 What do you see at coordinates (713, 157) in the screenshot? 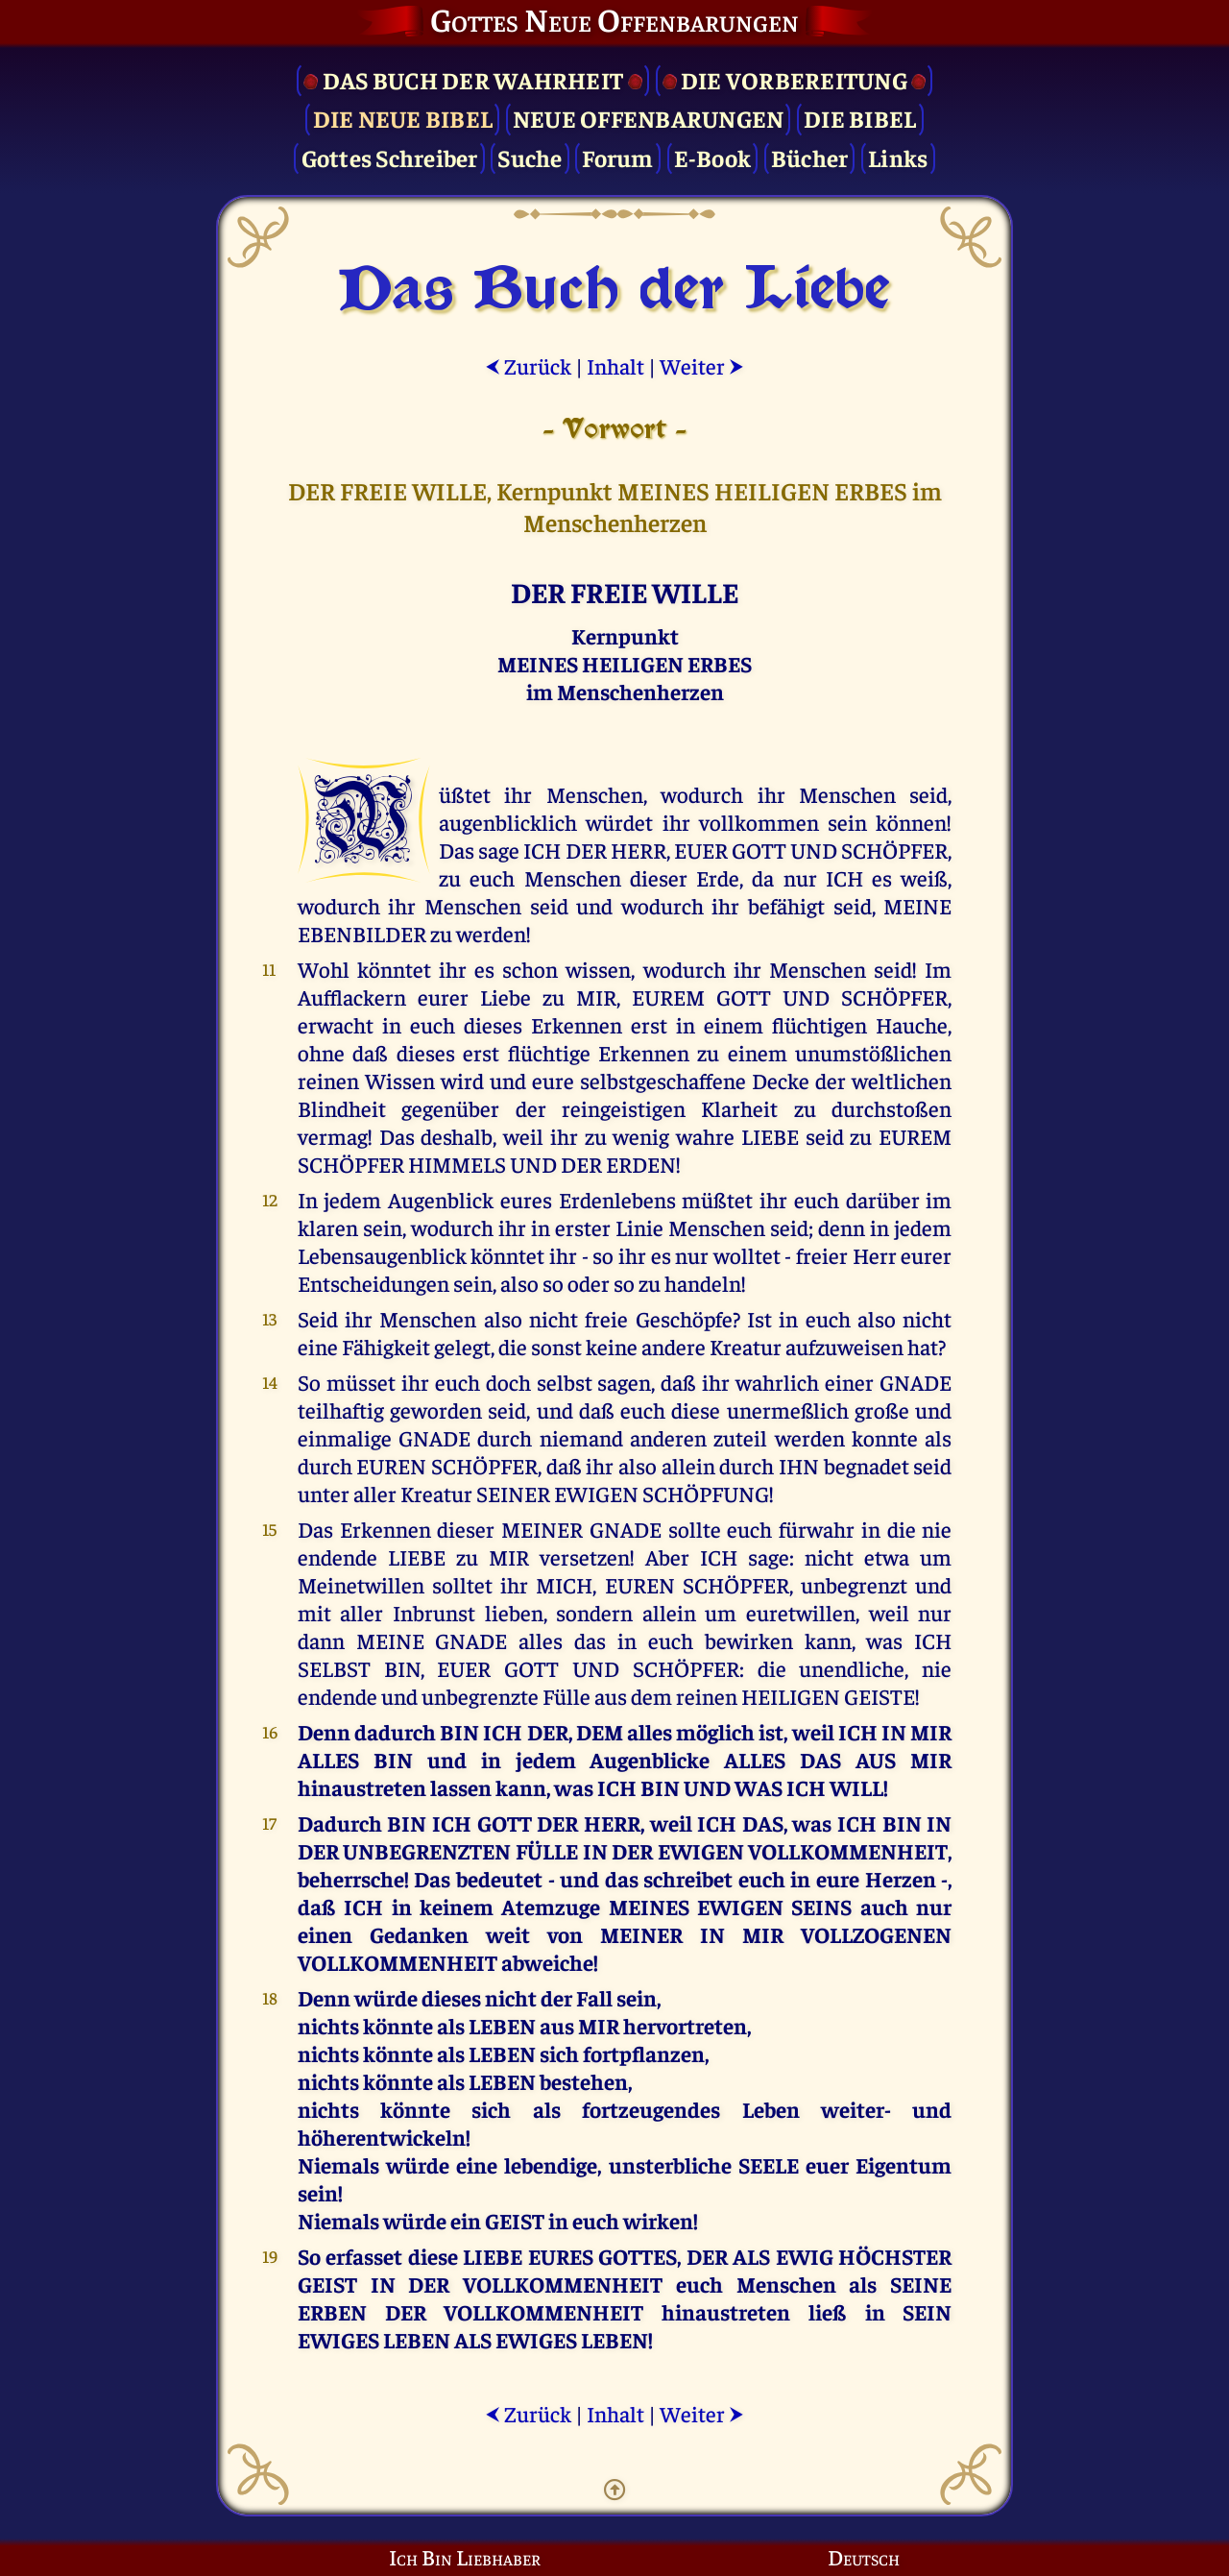
I see `E-Book` at bounding box center [713, 157].